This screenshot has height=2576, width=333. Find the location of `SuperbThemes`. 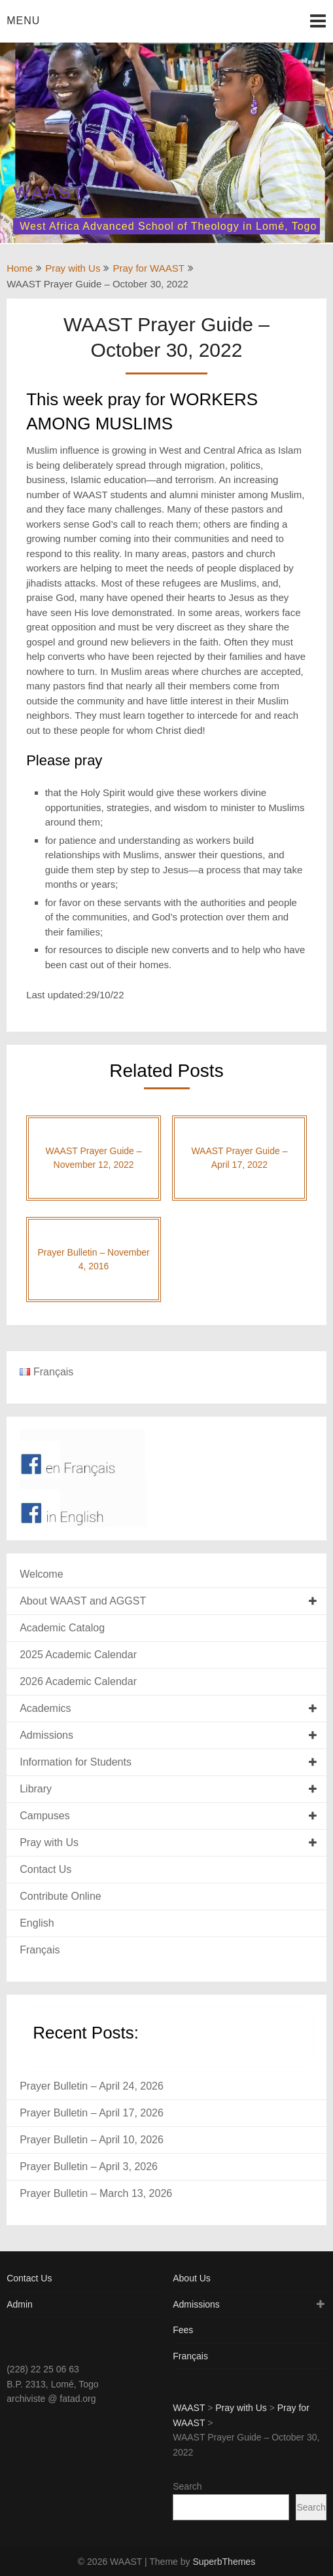

SuperbThemes is located at coordinates (223, 2561).